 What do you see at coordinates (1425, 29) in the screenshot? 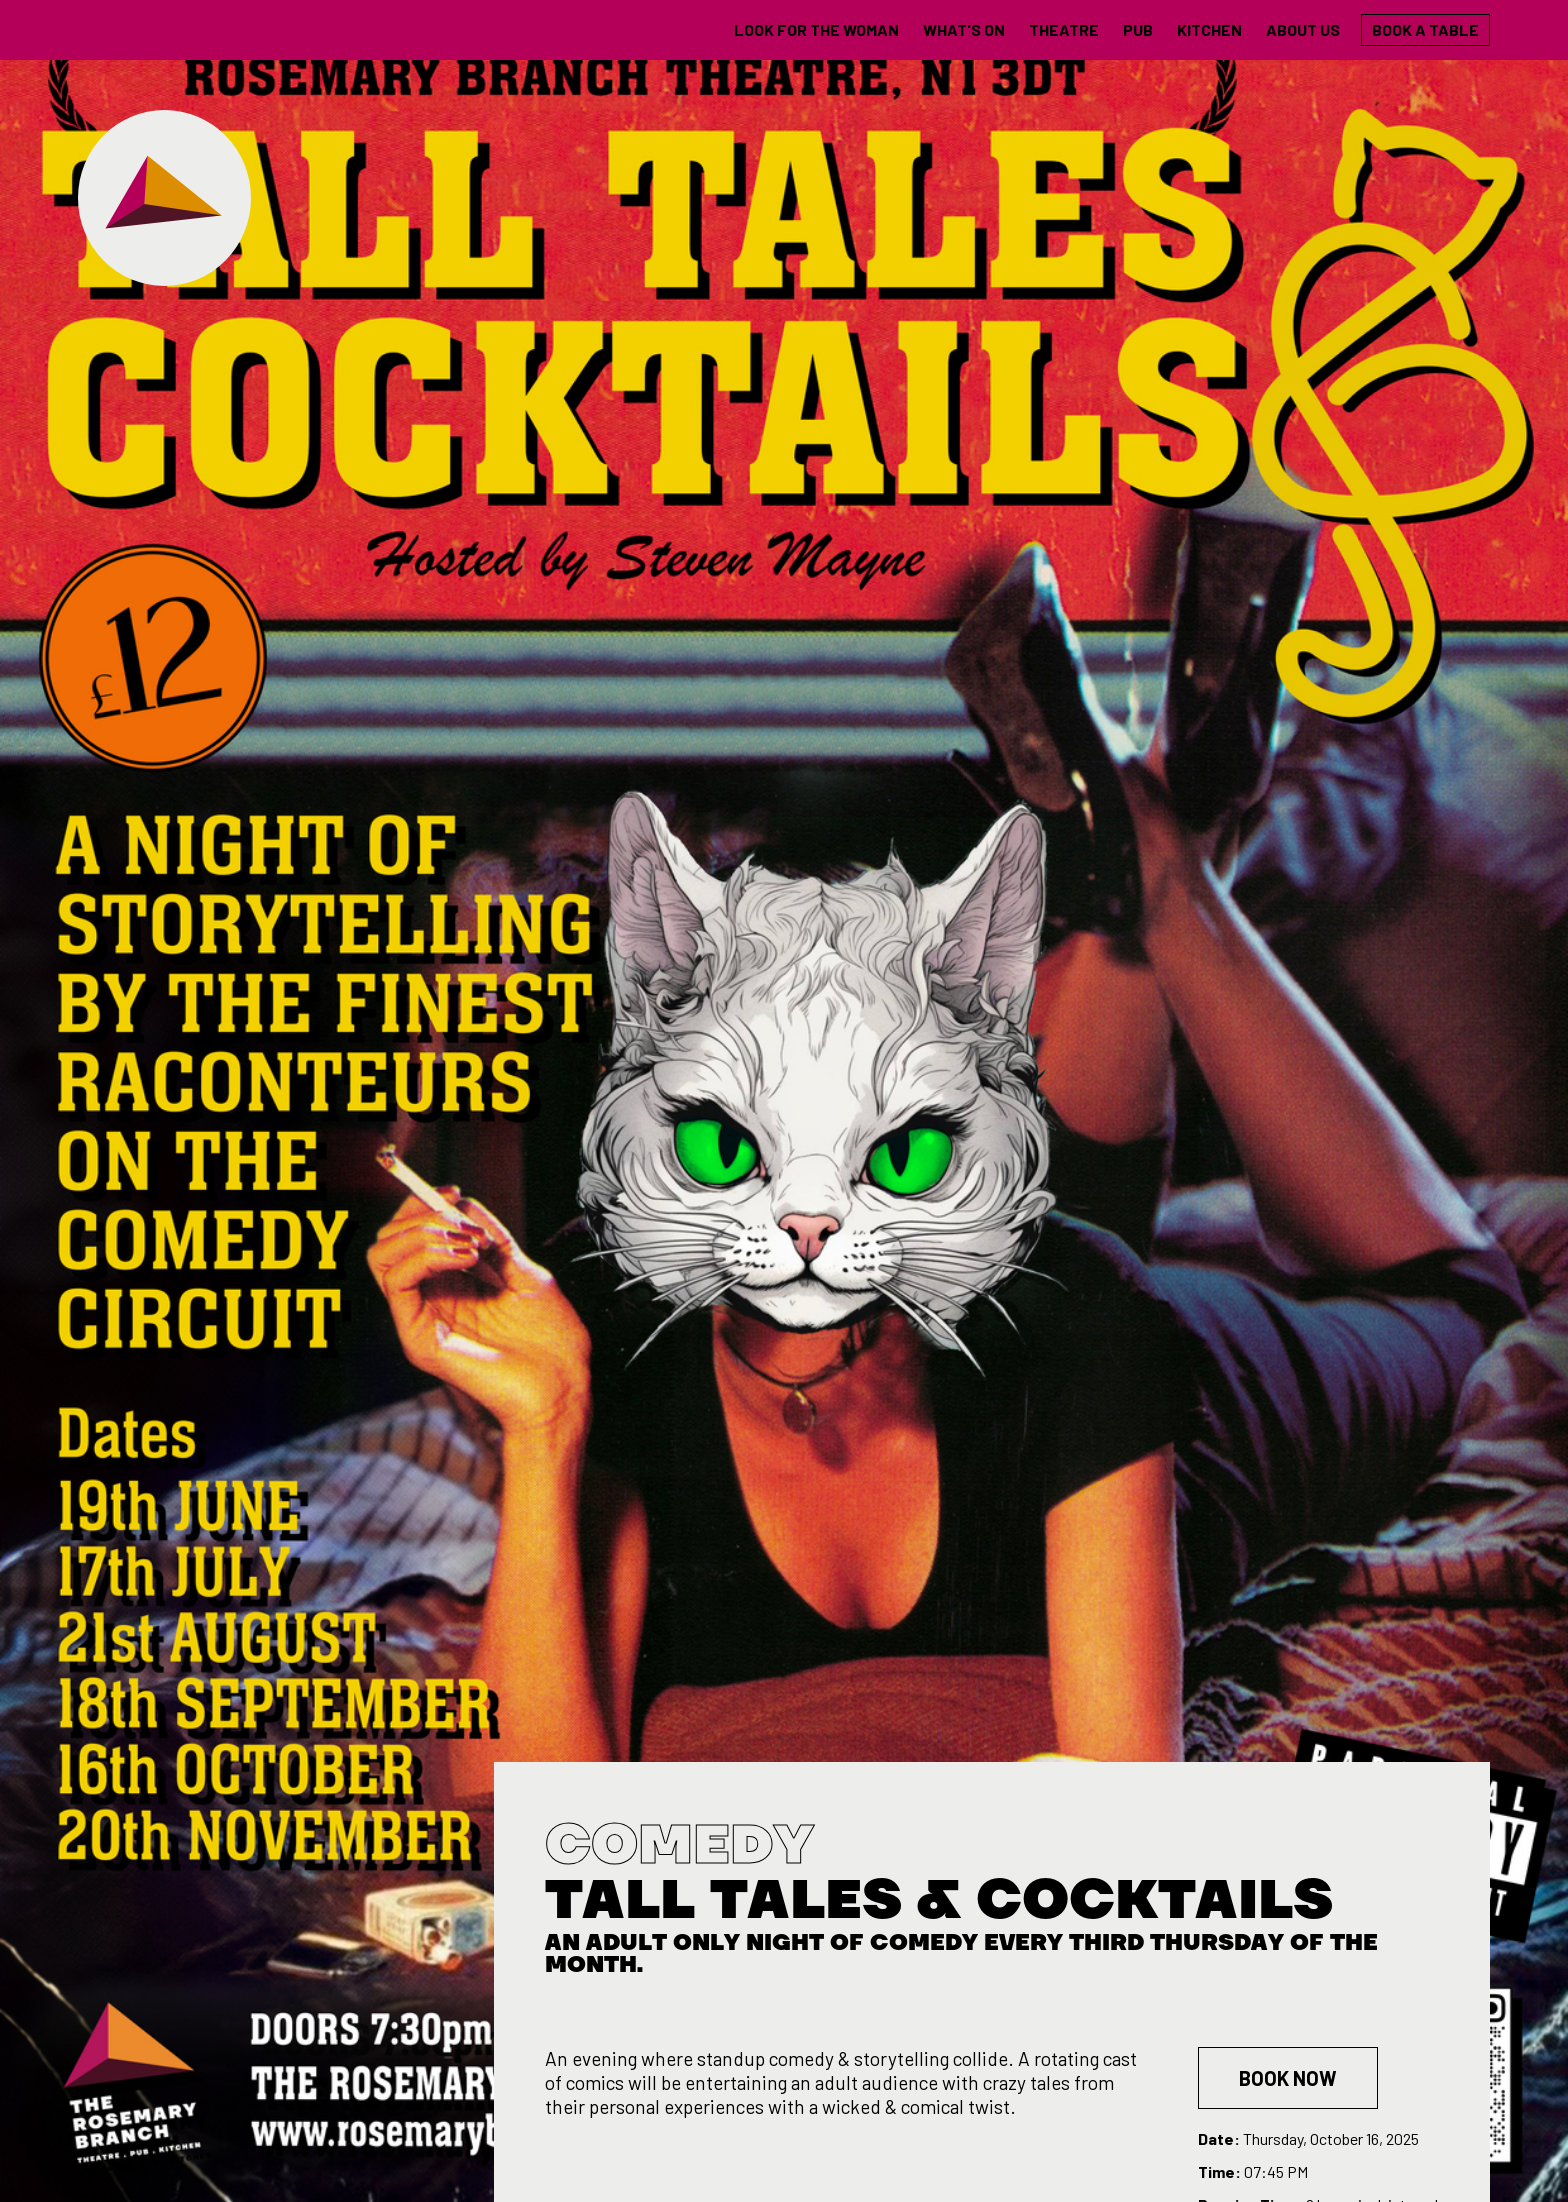
I see `Book a table` at bounding box center [1425, 29].